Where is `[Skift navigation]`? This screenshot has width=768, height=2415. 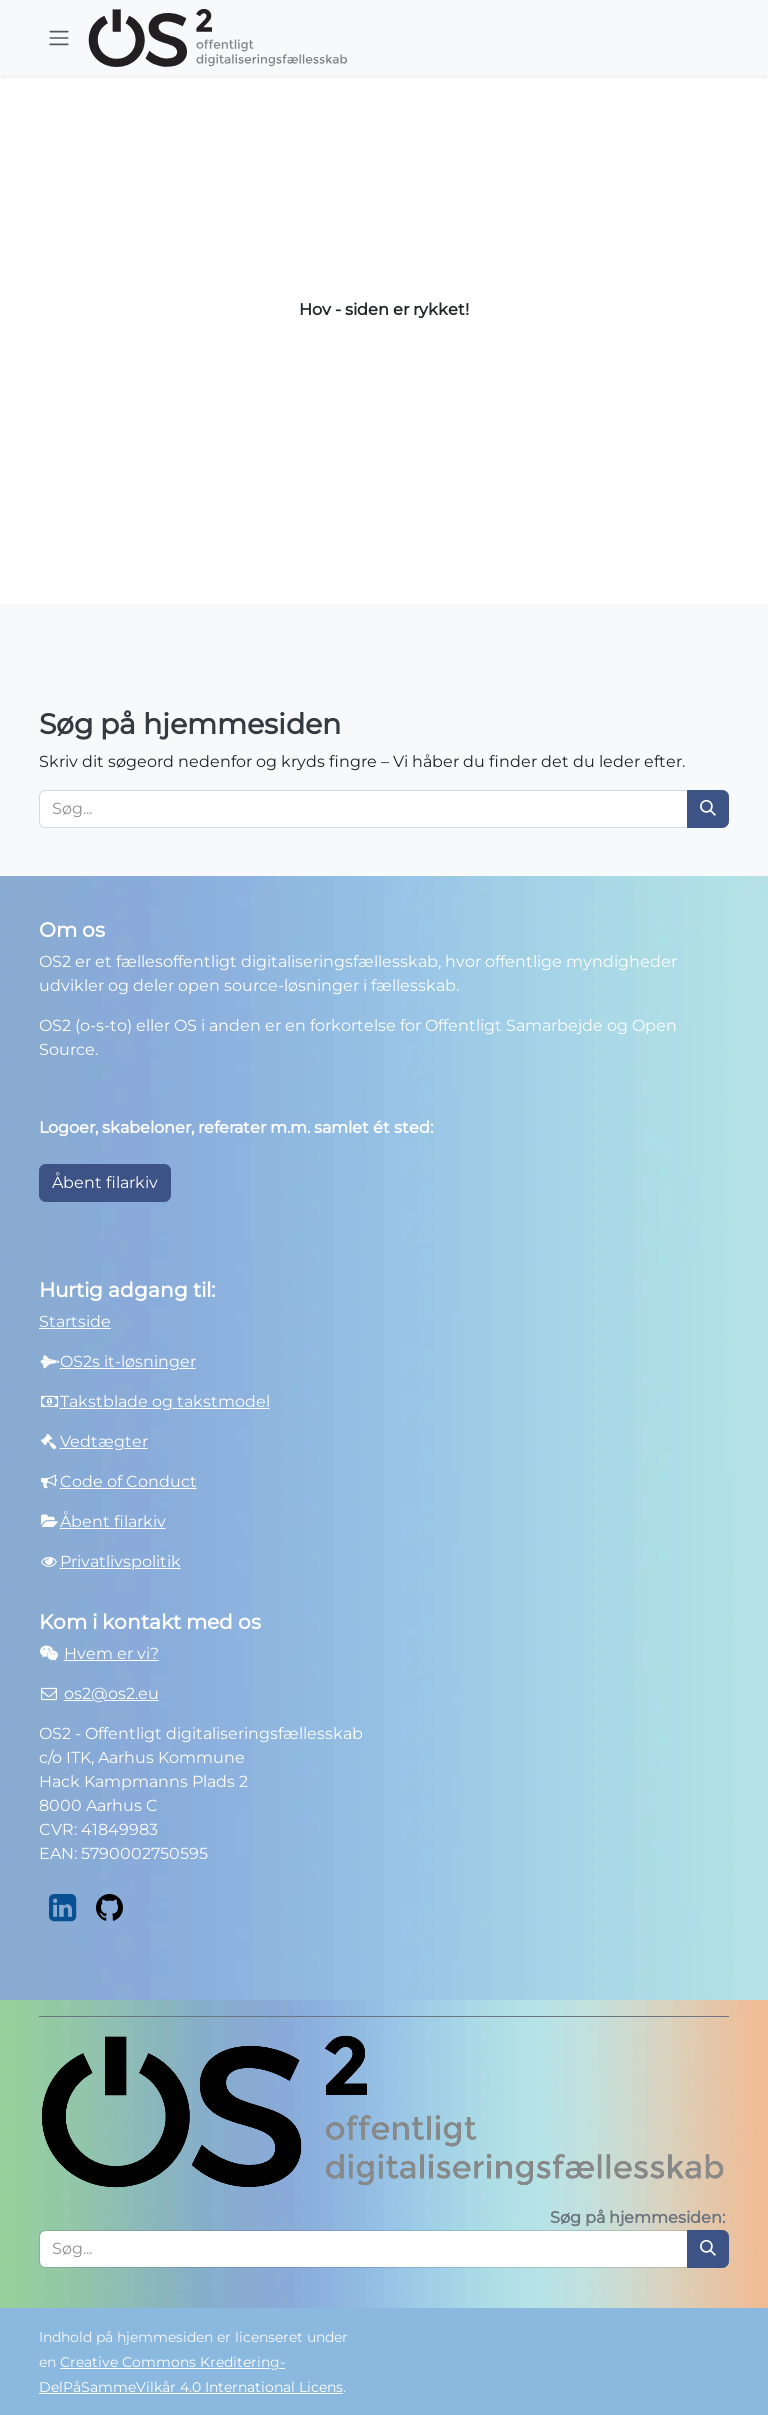
[Skift navigation] is located at coordinates (59, 38).